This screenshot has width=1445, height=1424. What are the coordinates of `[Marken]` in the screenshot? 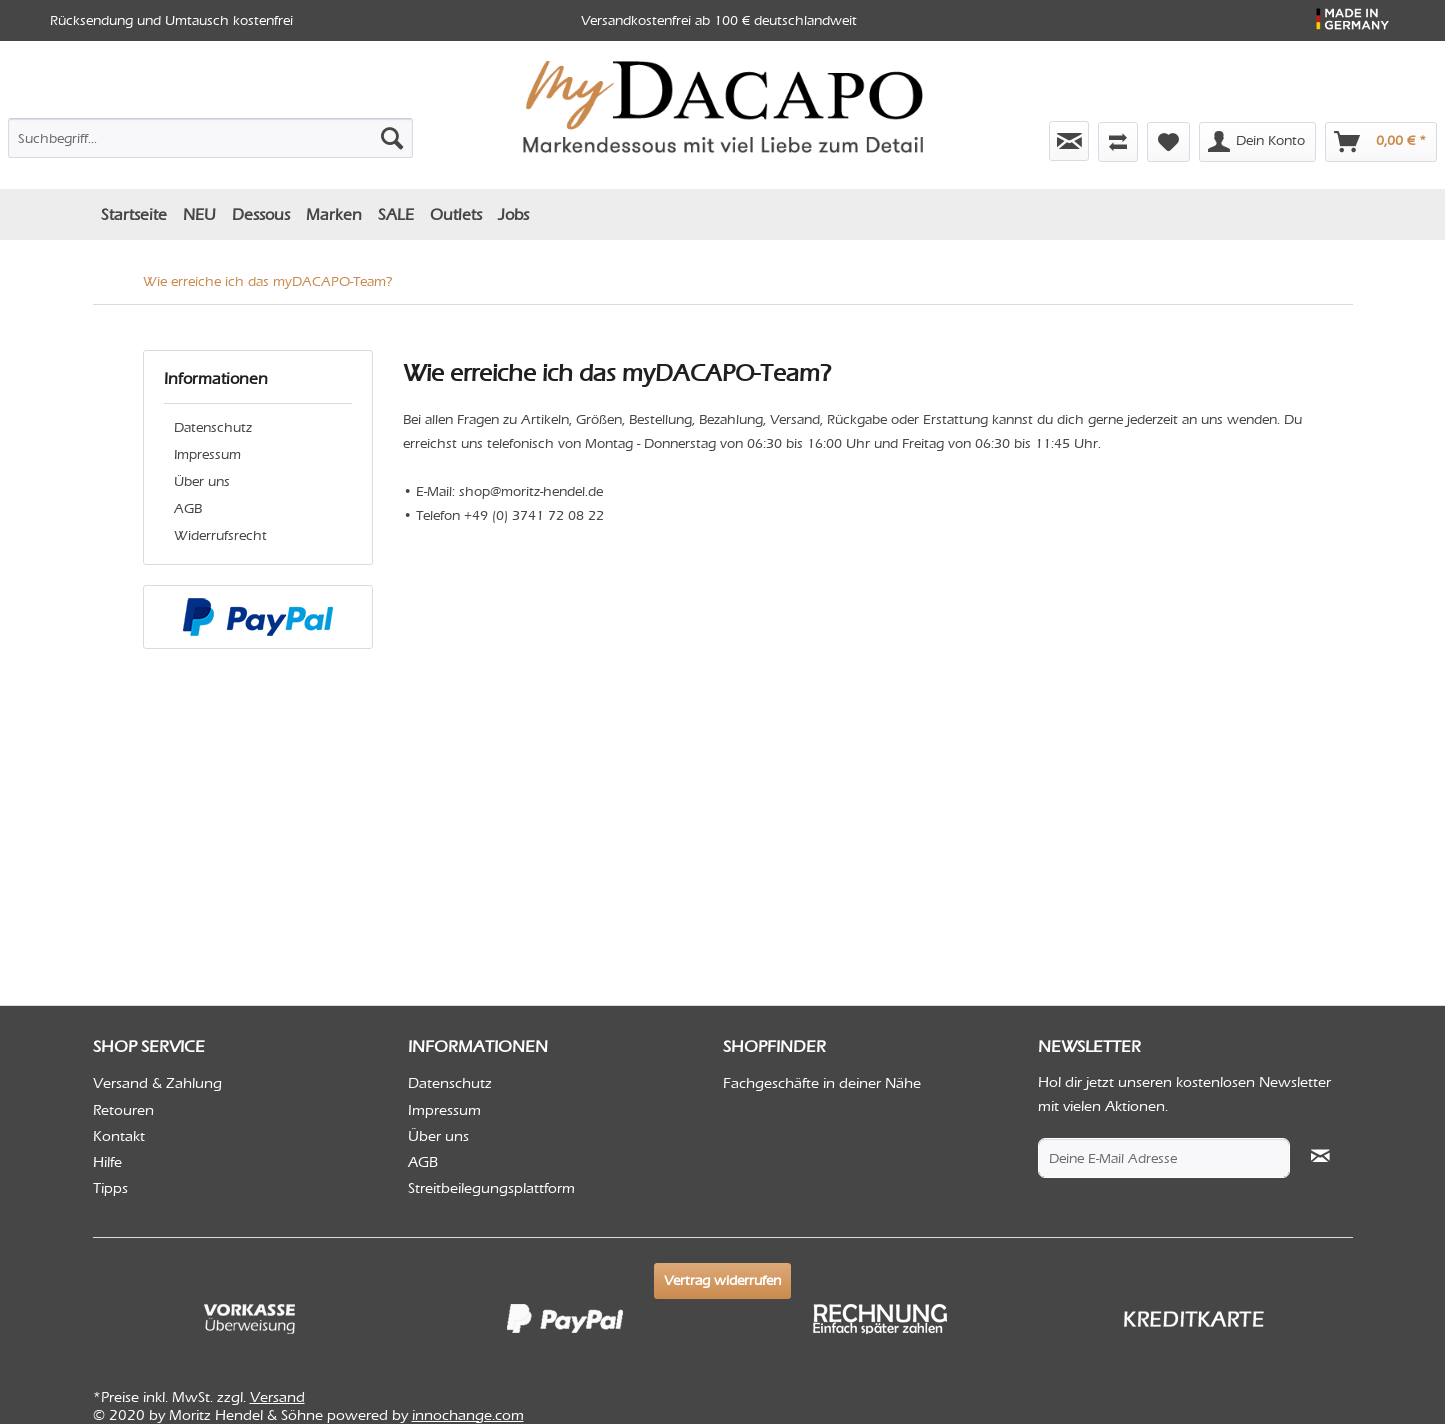 It's located at (334, 214).